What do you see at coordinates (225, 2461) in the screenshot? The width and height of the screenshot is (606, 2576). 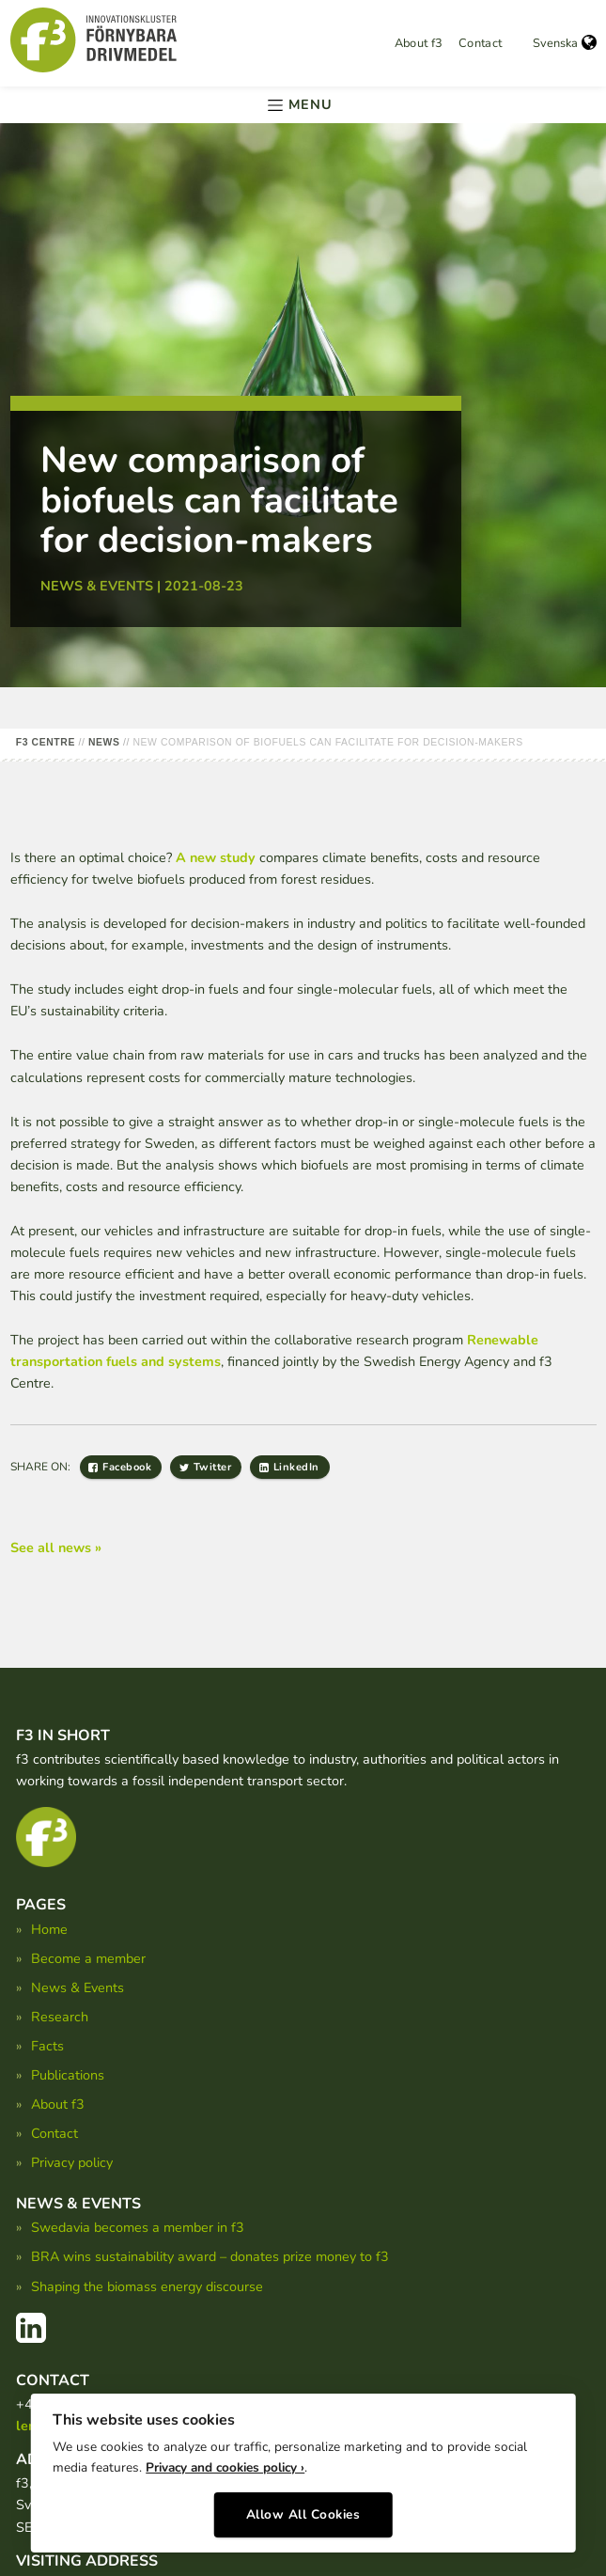 I see `Privacy and cookies policy ›` at bounding box center [225, 2461].